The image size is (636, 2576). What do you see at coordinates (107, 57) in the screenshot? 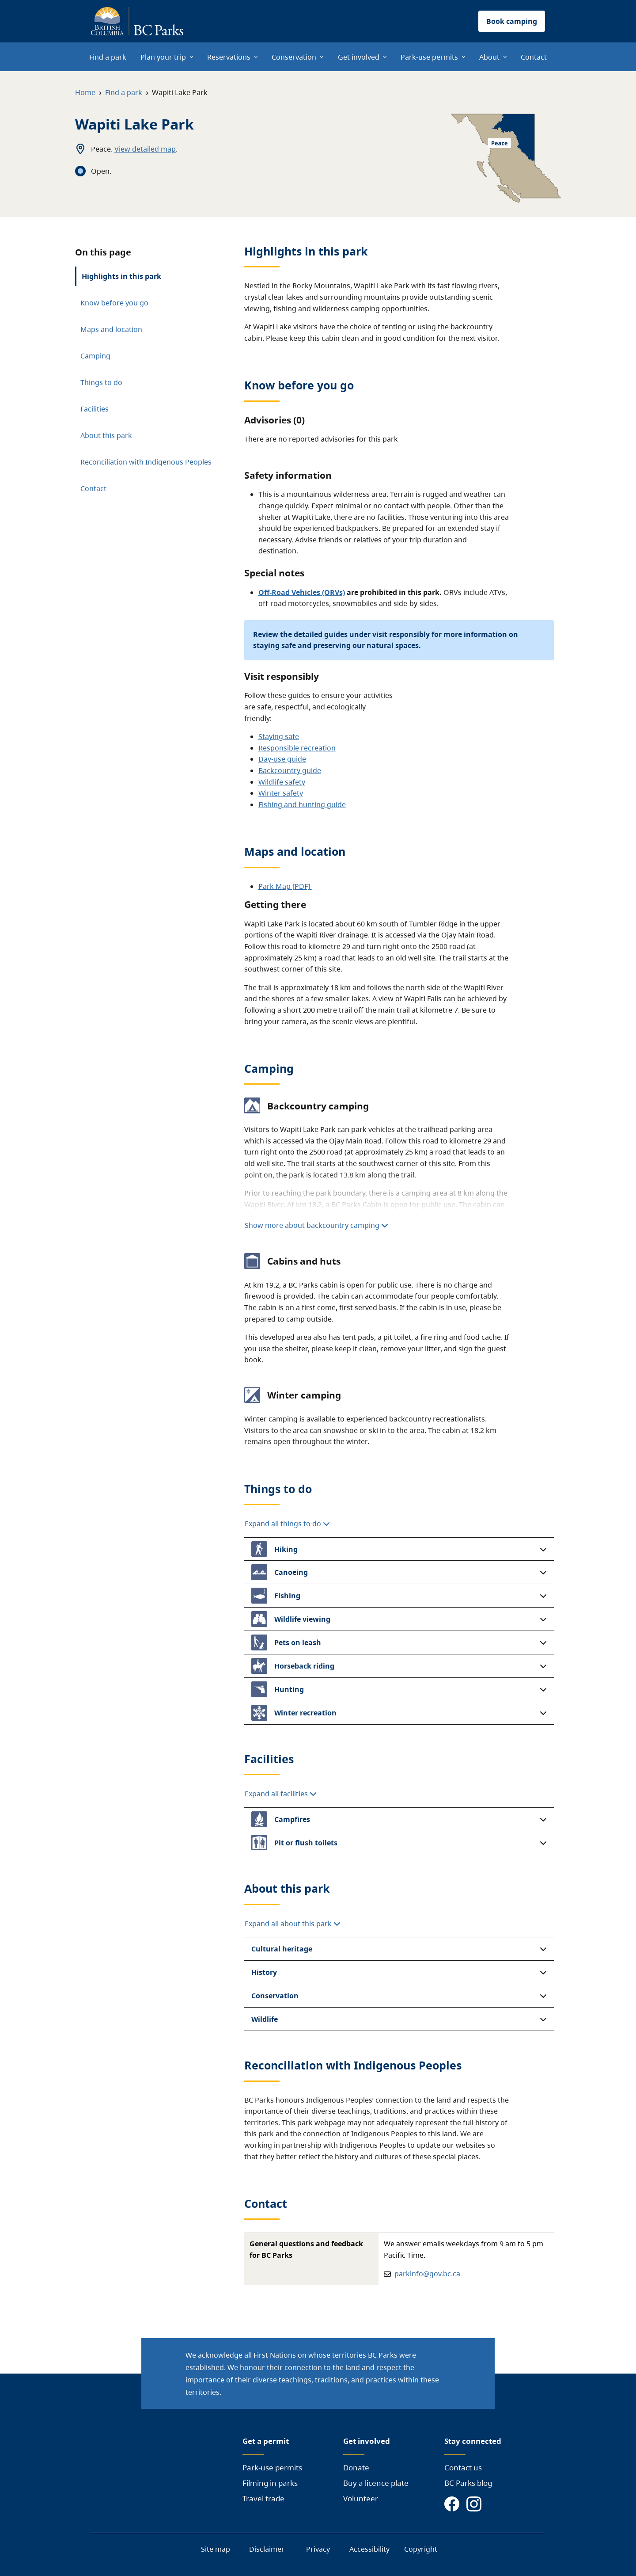
I see `Find a park [menuitem]` at bounding box center [107, 57].